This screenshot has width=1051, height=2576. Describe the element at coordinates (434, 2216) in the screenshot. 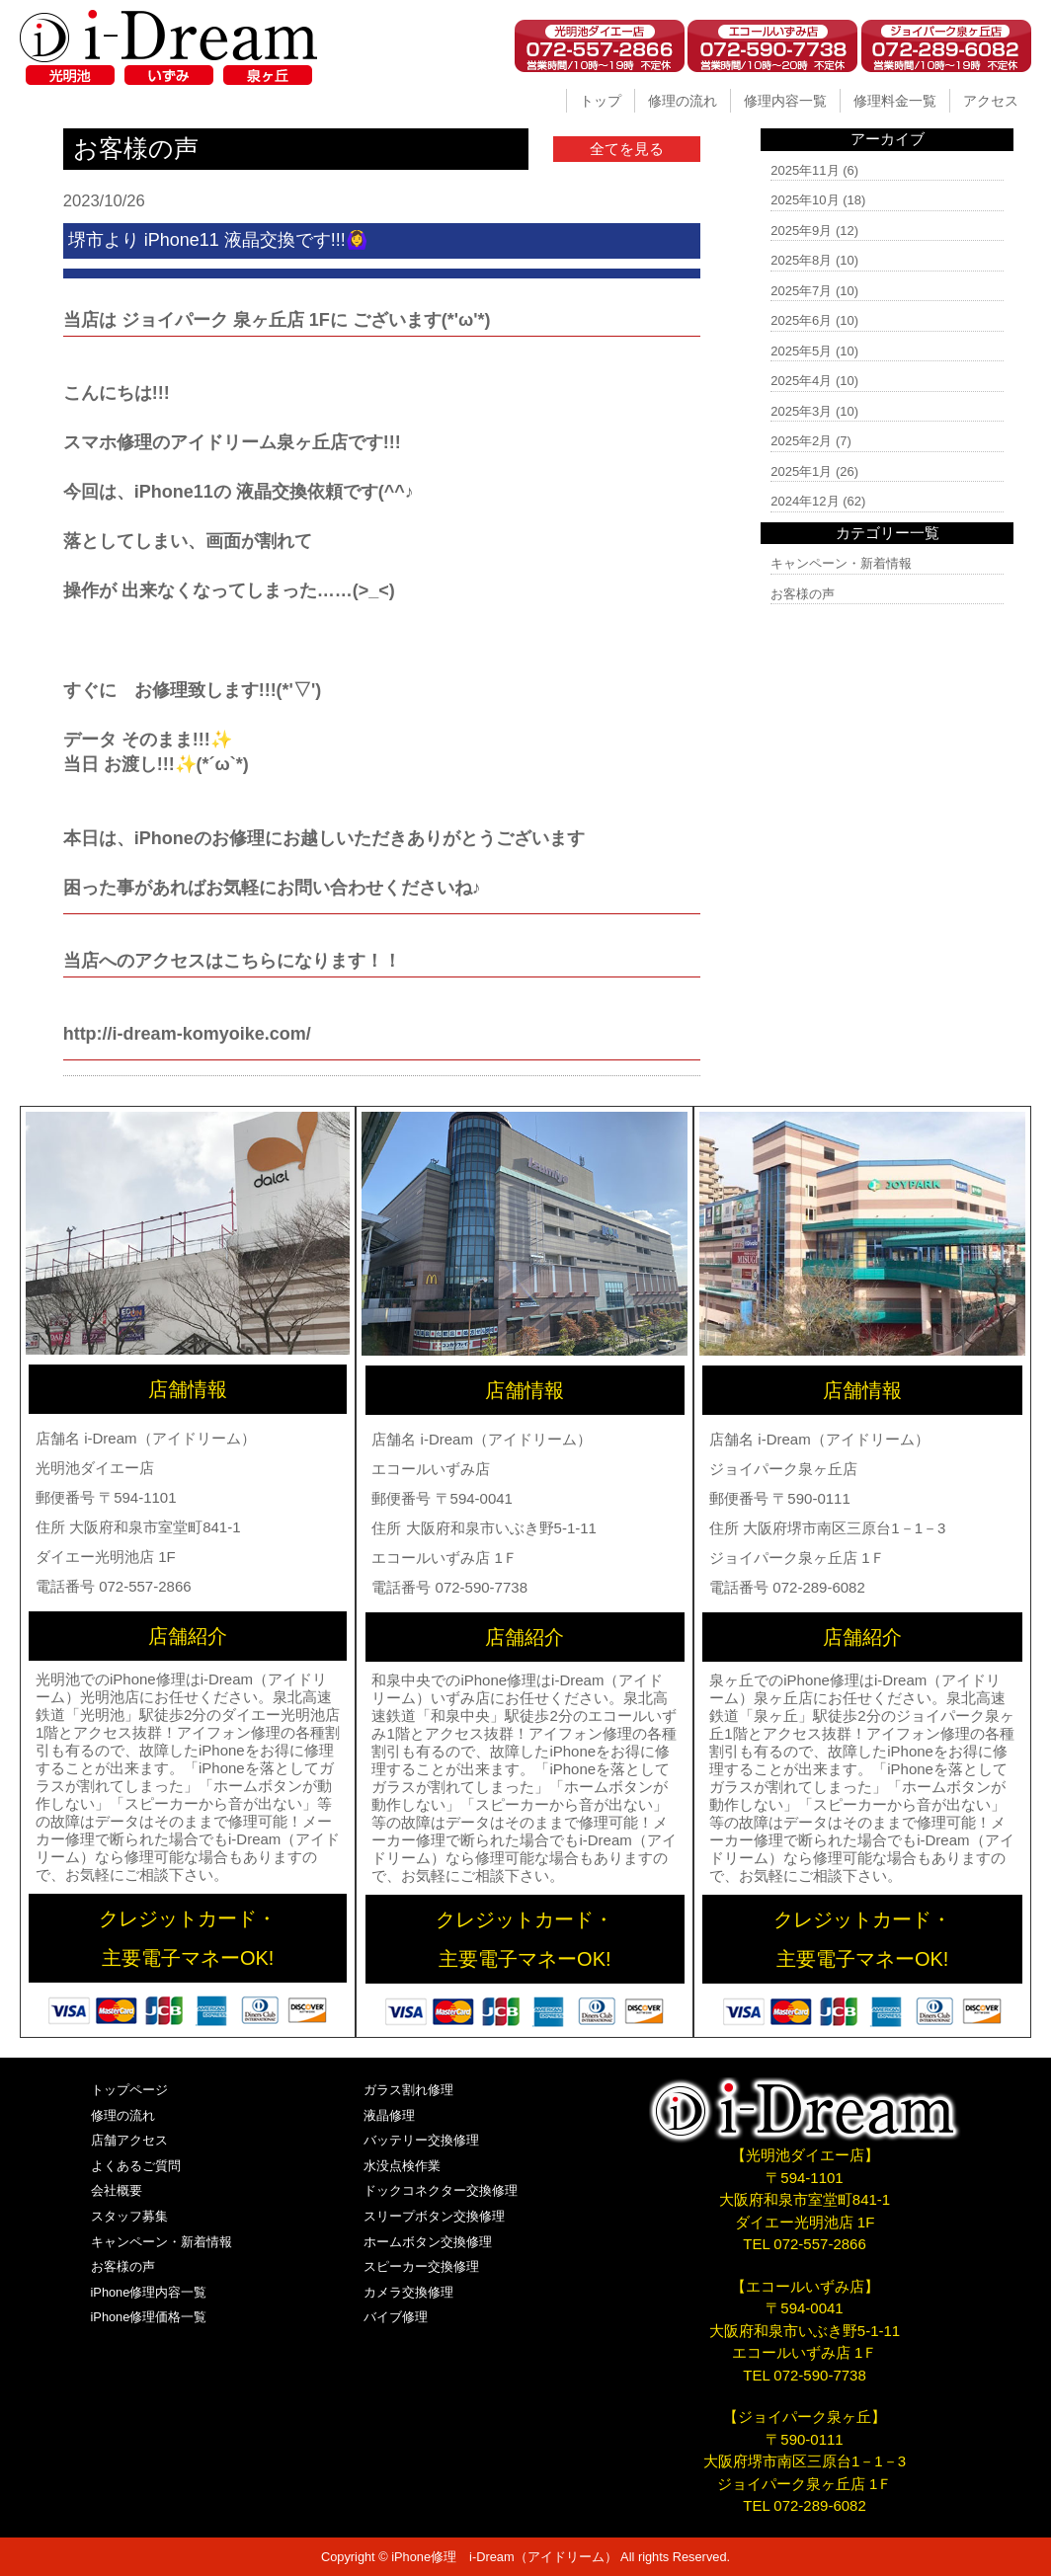

I see `スリープボタン交換修理` at that location.